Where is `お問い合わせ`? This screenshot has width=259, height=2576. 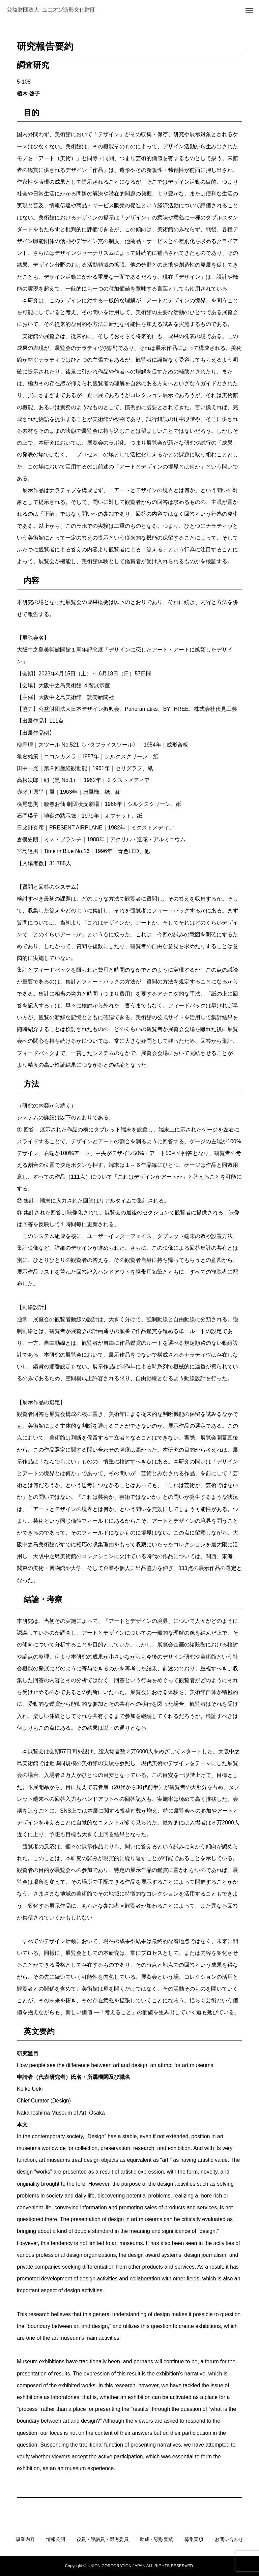 お問い合わせ is located at coordinates (229, 2539).